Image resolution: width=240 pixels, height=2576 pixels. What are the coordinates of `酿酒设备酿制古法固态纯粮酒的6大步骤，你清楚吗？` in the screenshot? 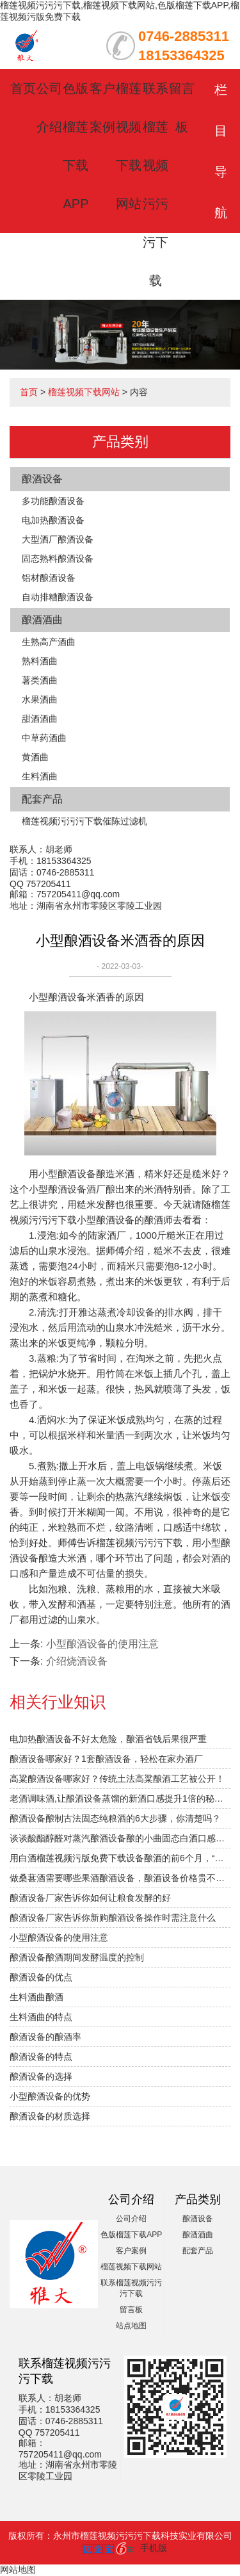 It's located at (115, 1818).